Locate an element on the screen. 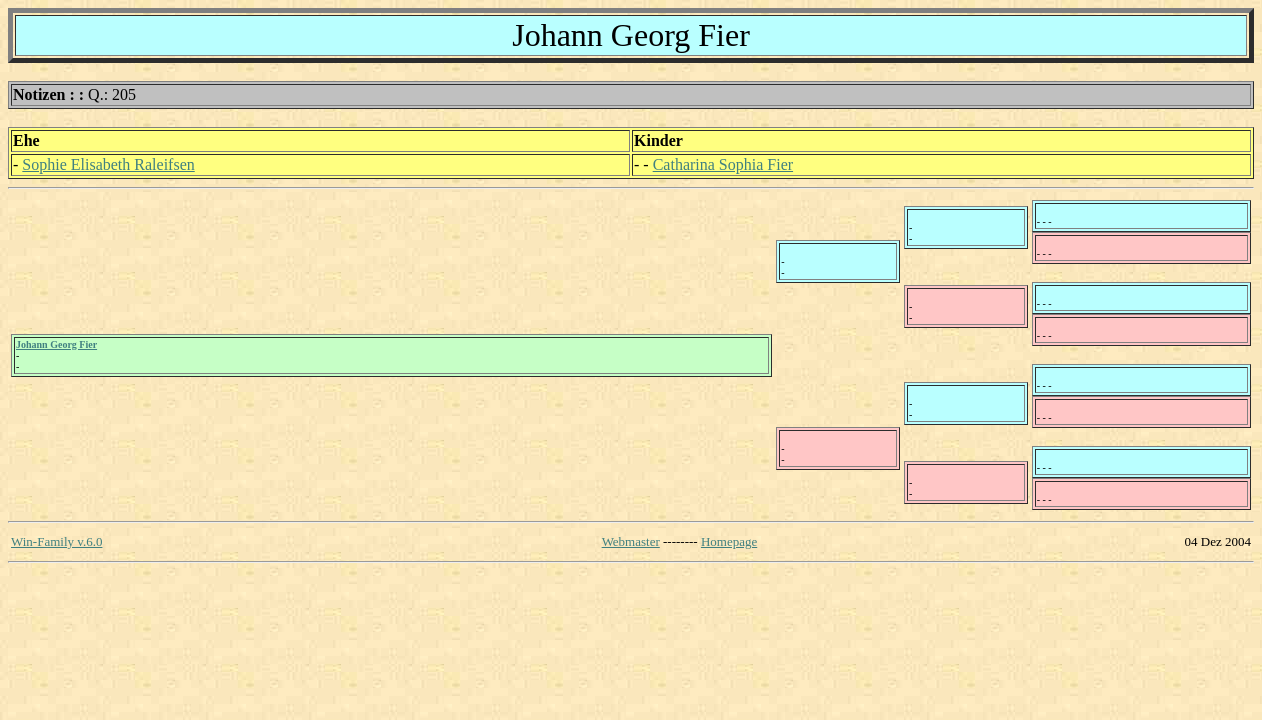 The width and height of the screenshot is (1262, 720). Homepage is located at coordinates (729, 541).